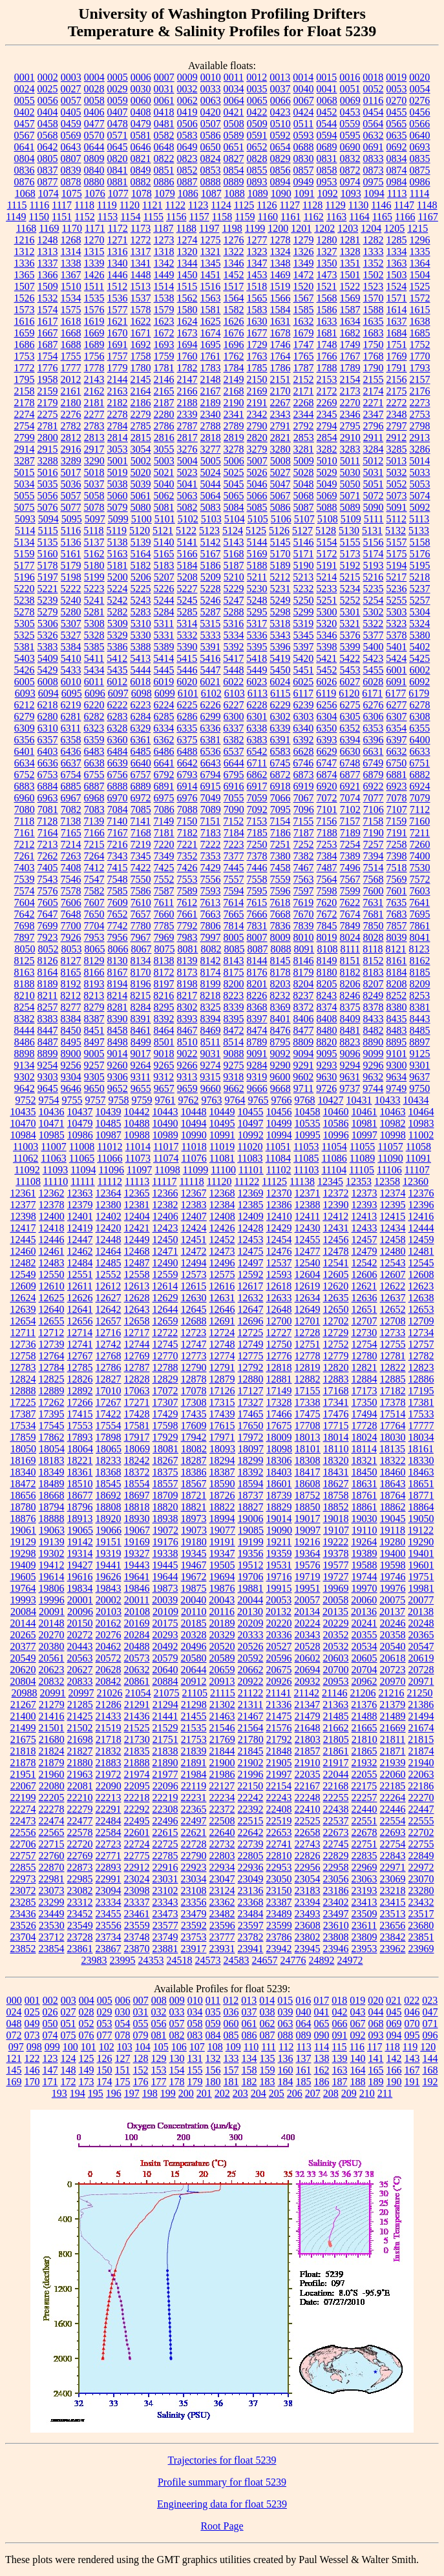 Image resolution: width=444 pixels, height=2576 pixels. Describe the element at coordinates (419, 762) in the screenshot. I see `6751` at that location.